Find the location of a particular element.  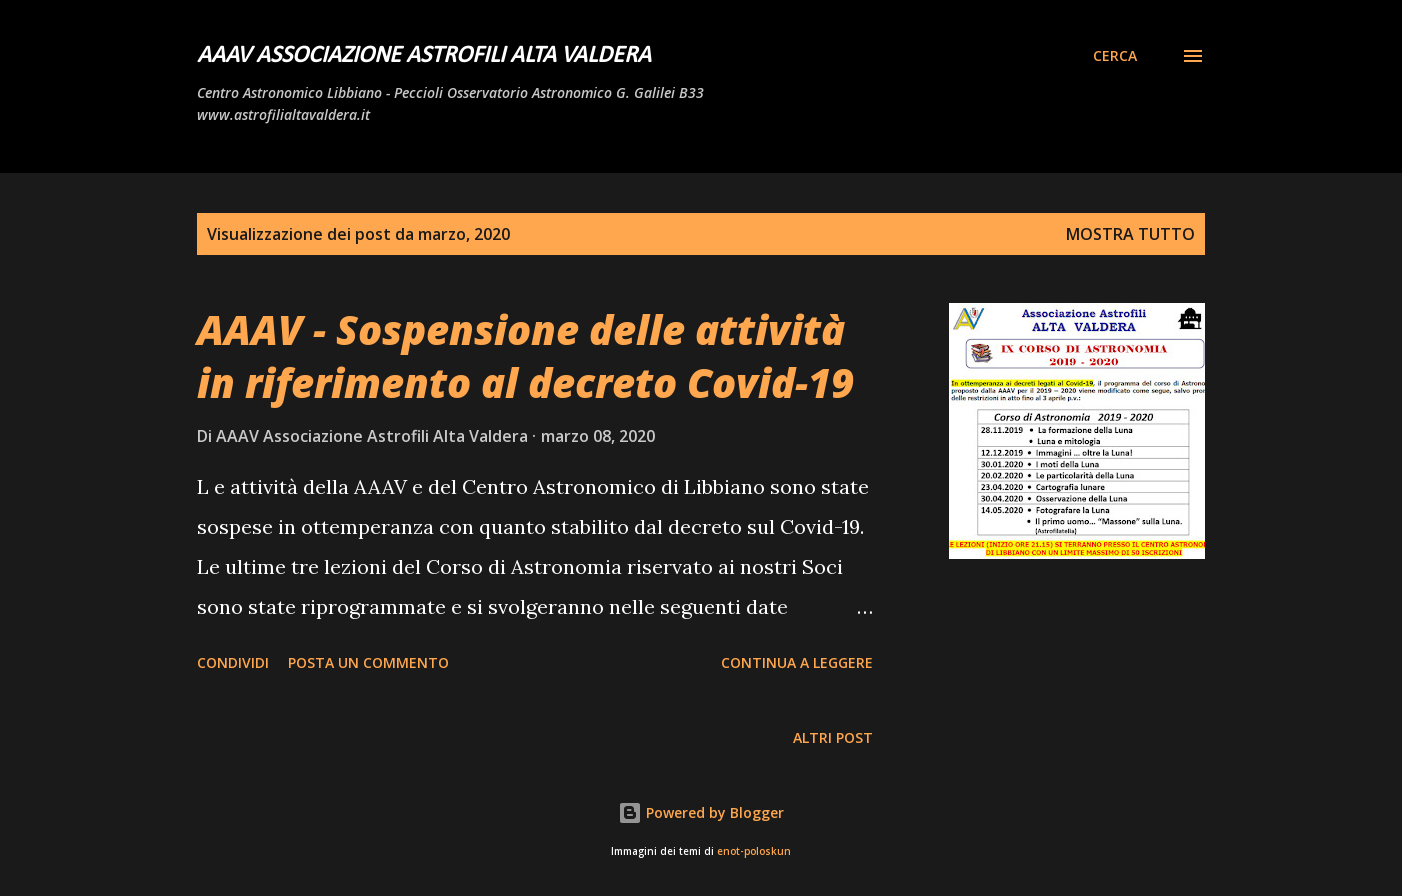

Condividi [button] is located at coordinates (233, 662).